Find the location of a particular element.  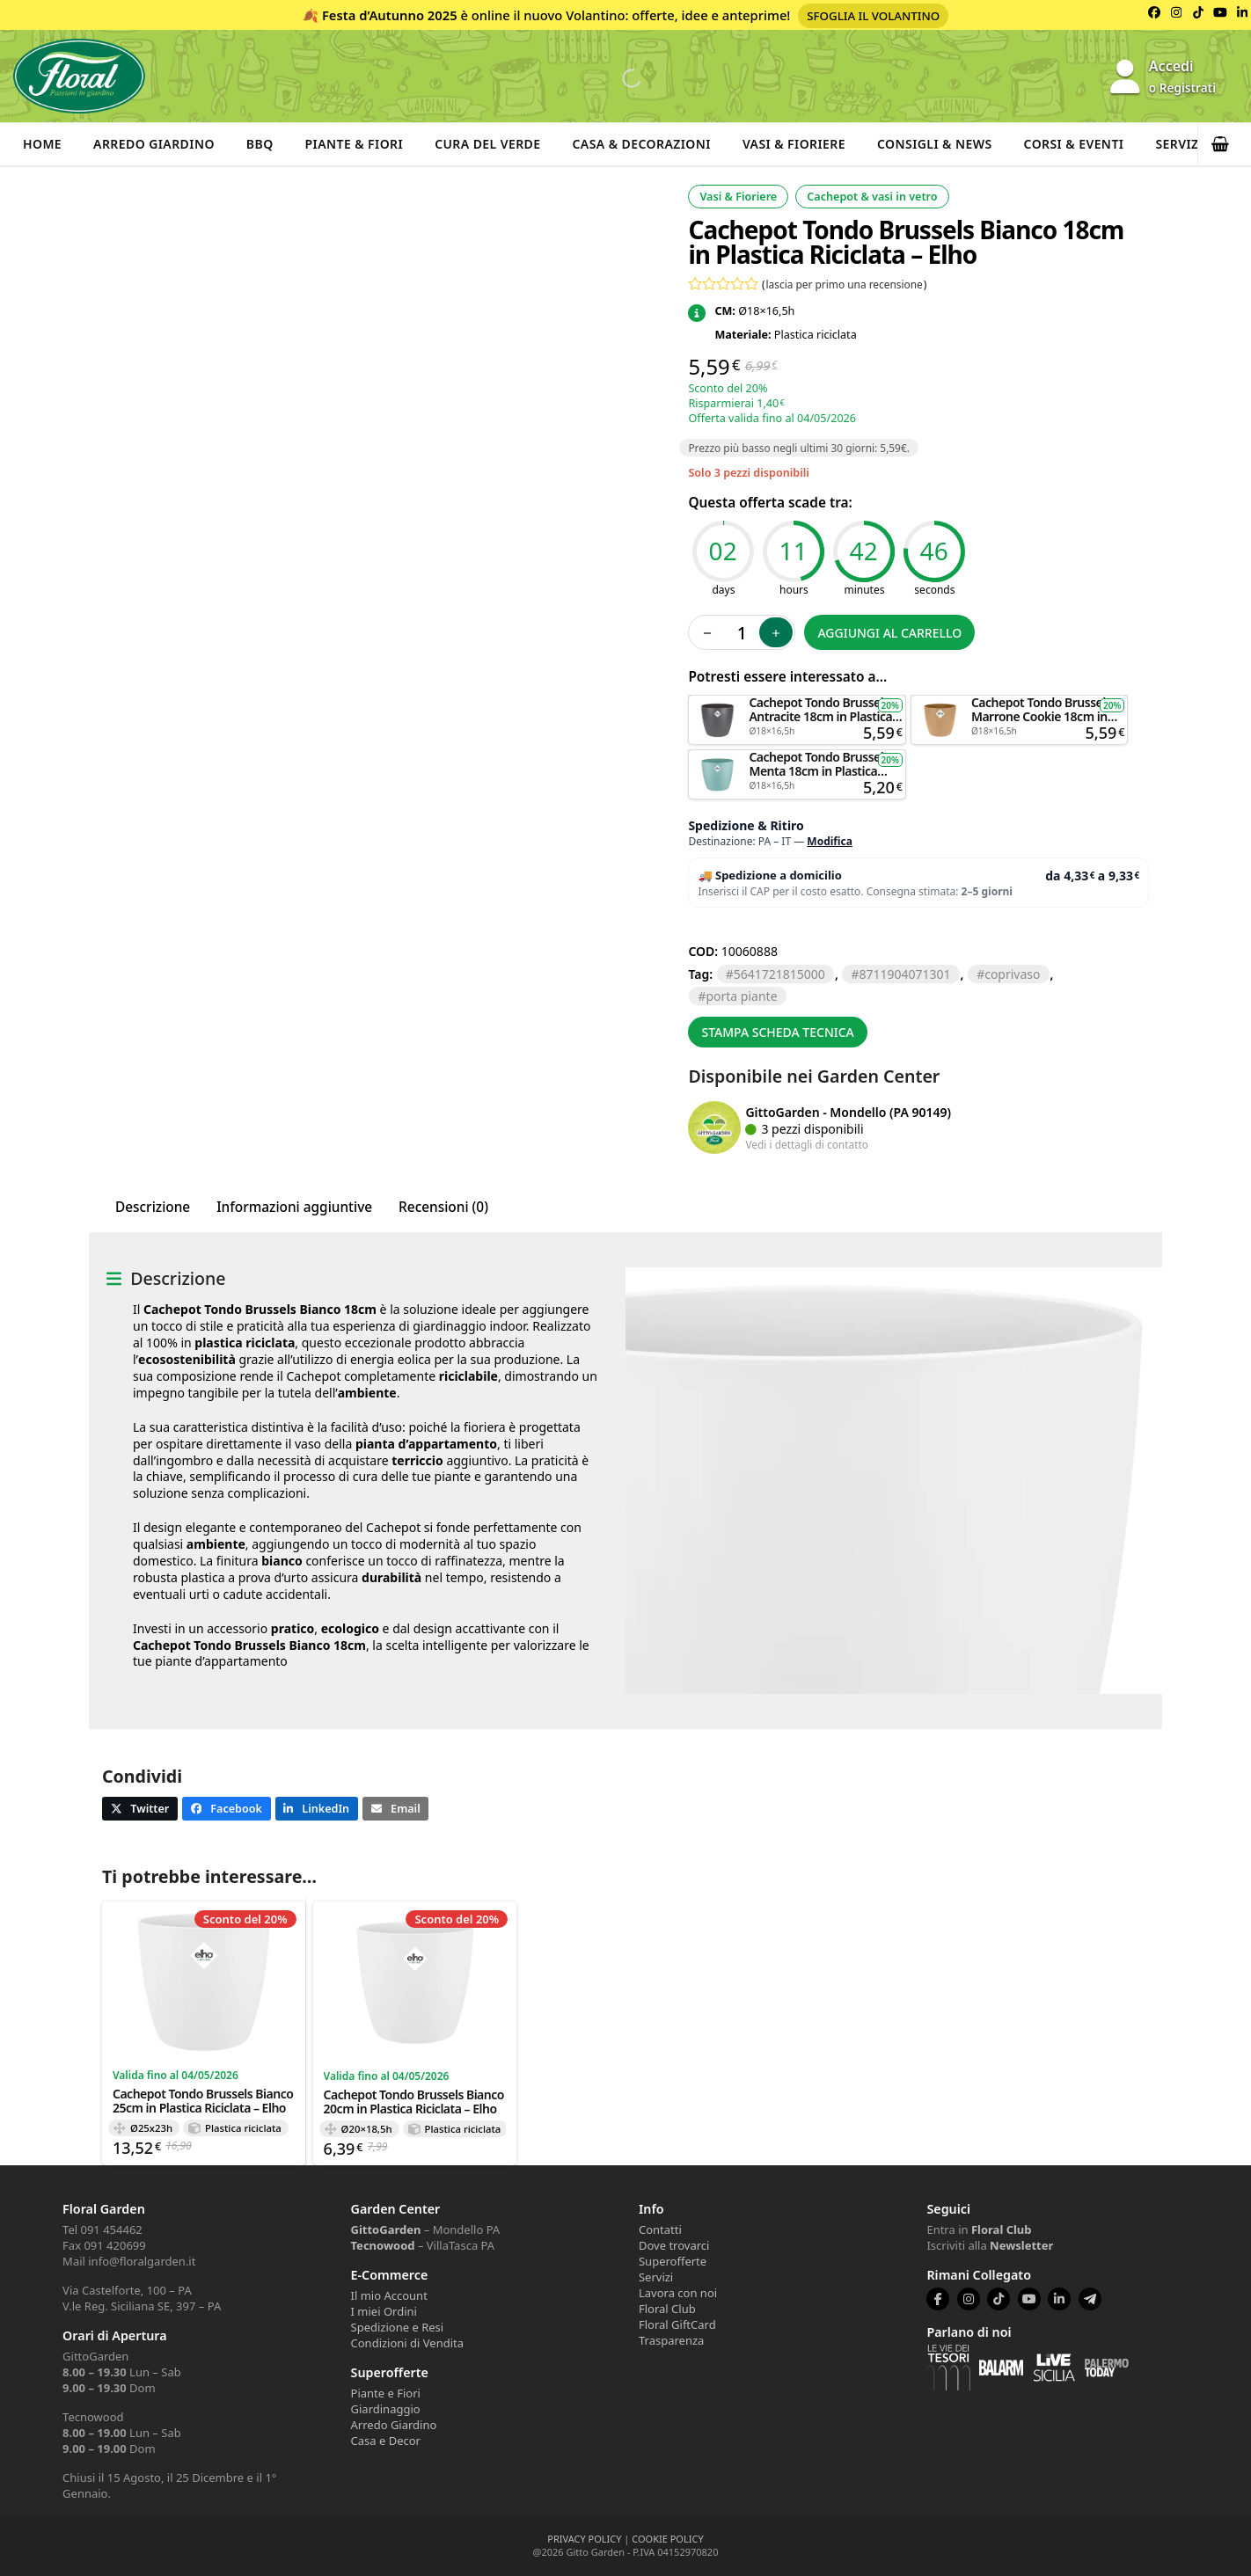

[Quantità prodotto] is located at coordinates (741, 632).